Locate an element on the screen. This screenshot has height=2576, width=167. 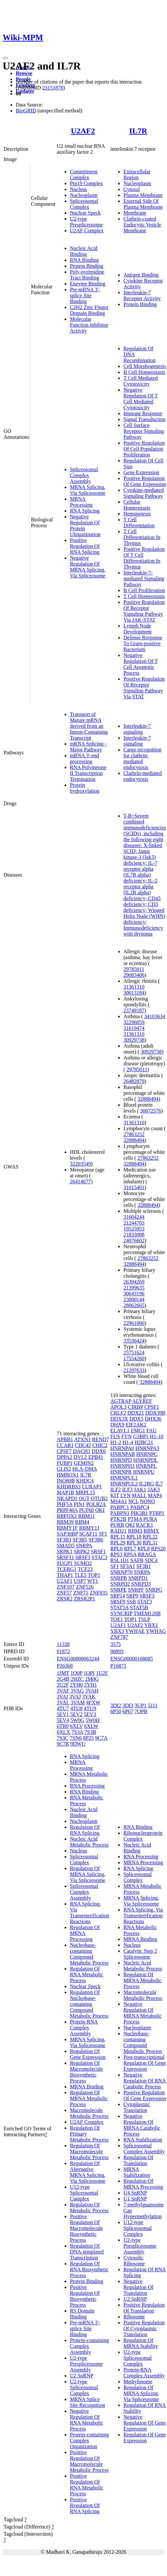
2HZC is located at coordinates (77, 1679).